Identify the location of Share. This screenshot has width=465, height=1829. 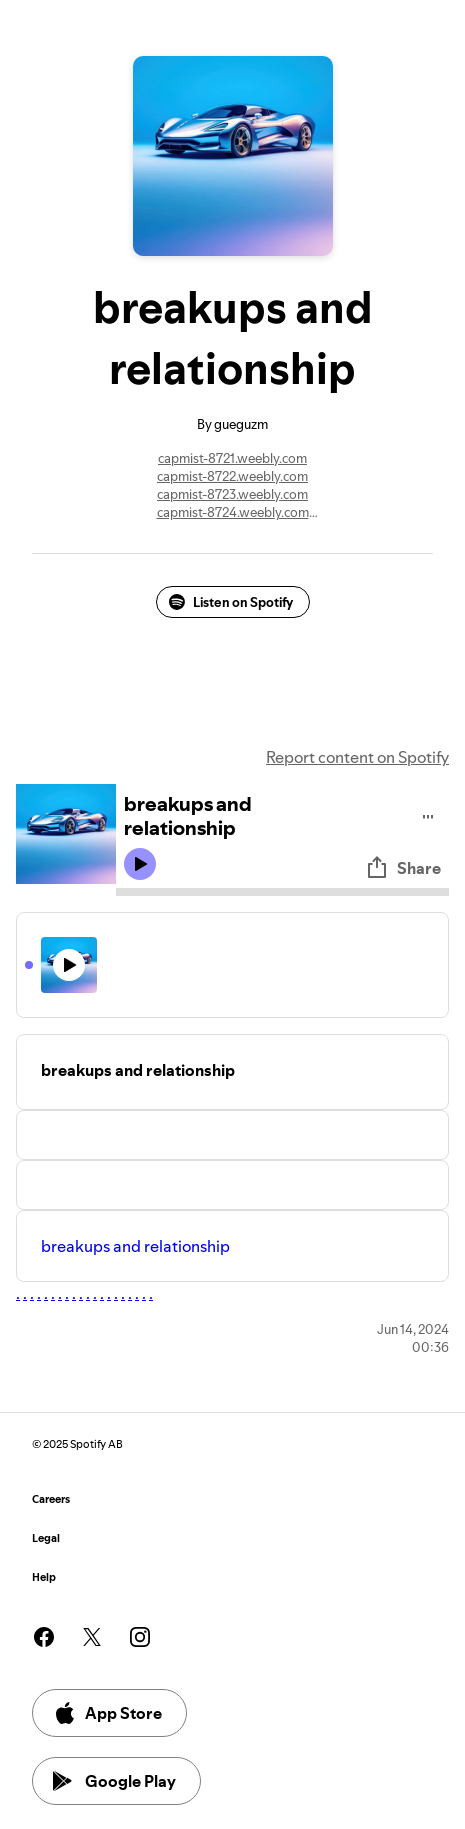
(403, 868).